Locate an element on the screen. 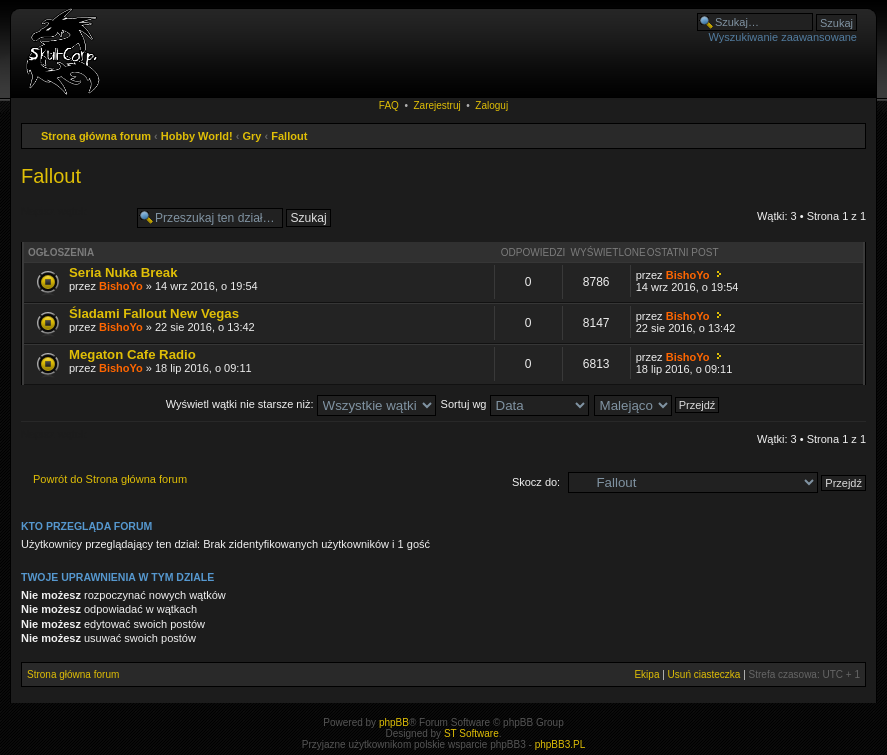 This screenshot has width=887, height=755. Gry is located at coordinates (252, 136).